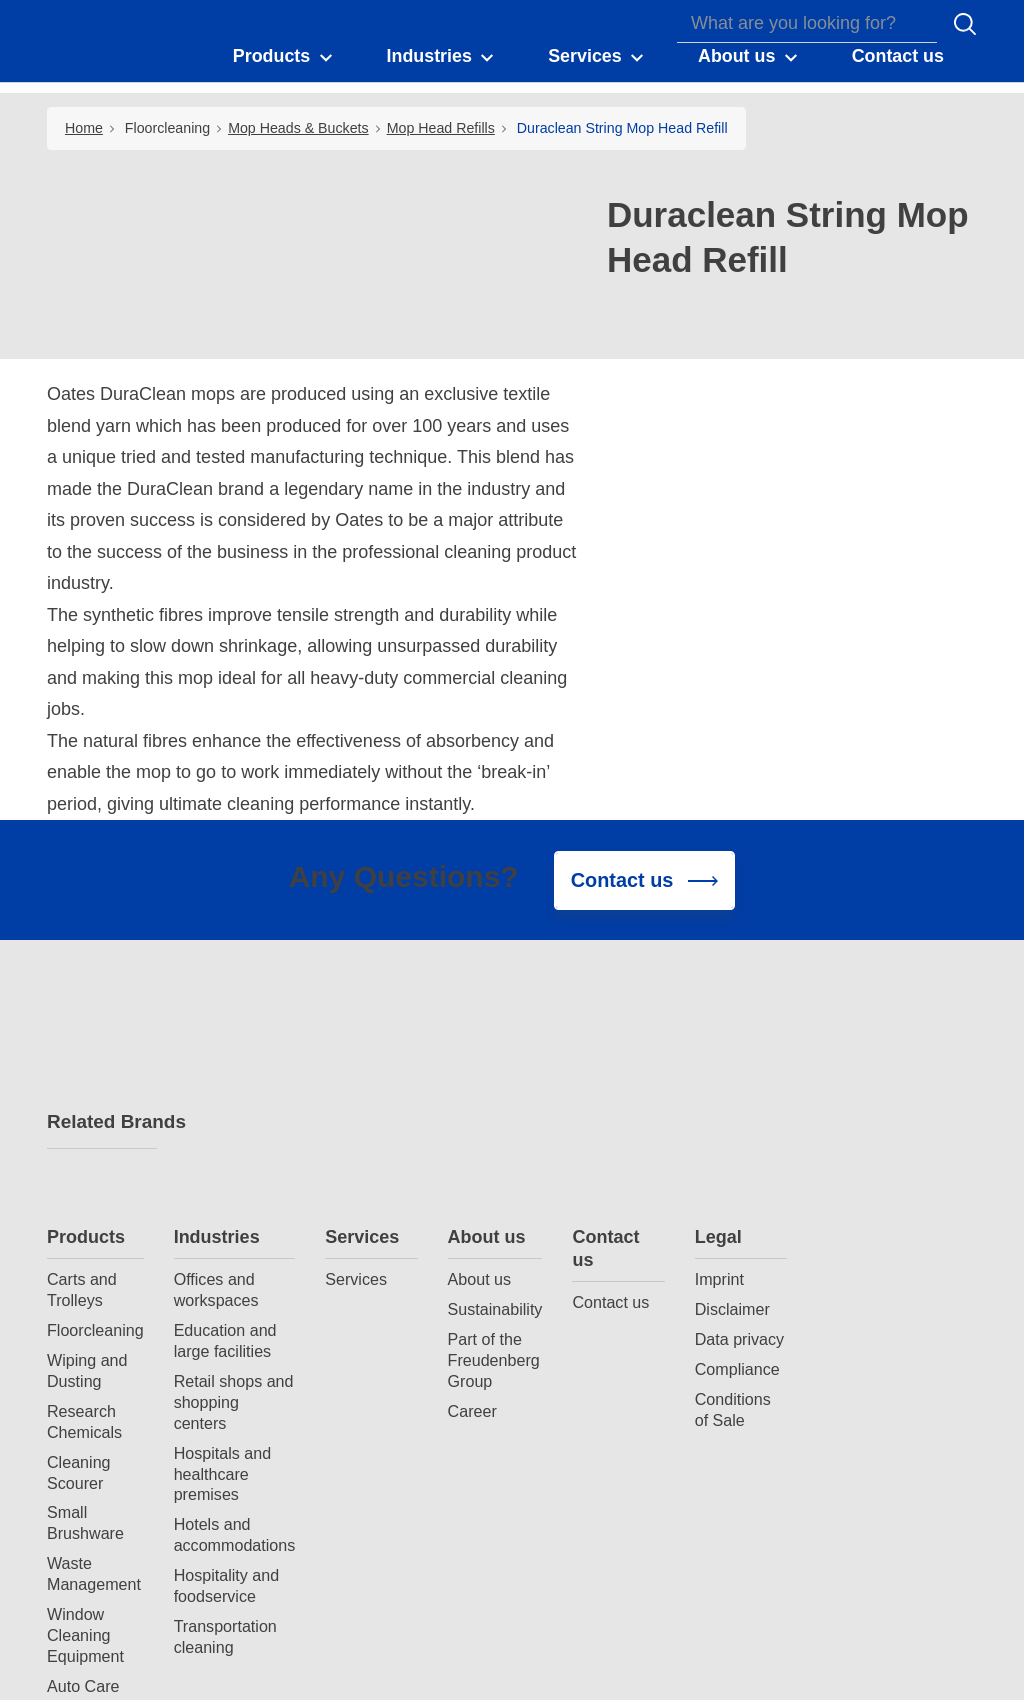 This screenshot has height=1700, width=1024. Describe the element at coordinates (635, 1085) in the screenshot. I see `Sustainability` at that location.